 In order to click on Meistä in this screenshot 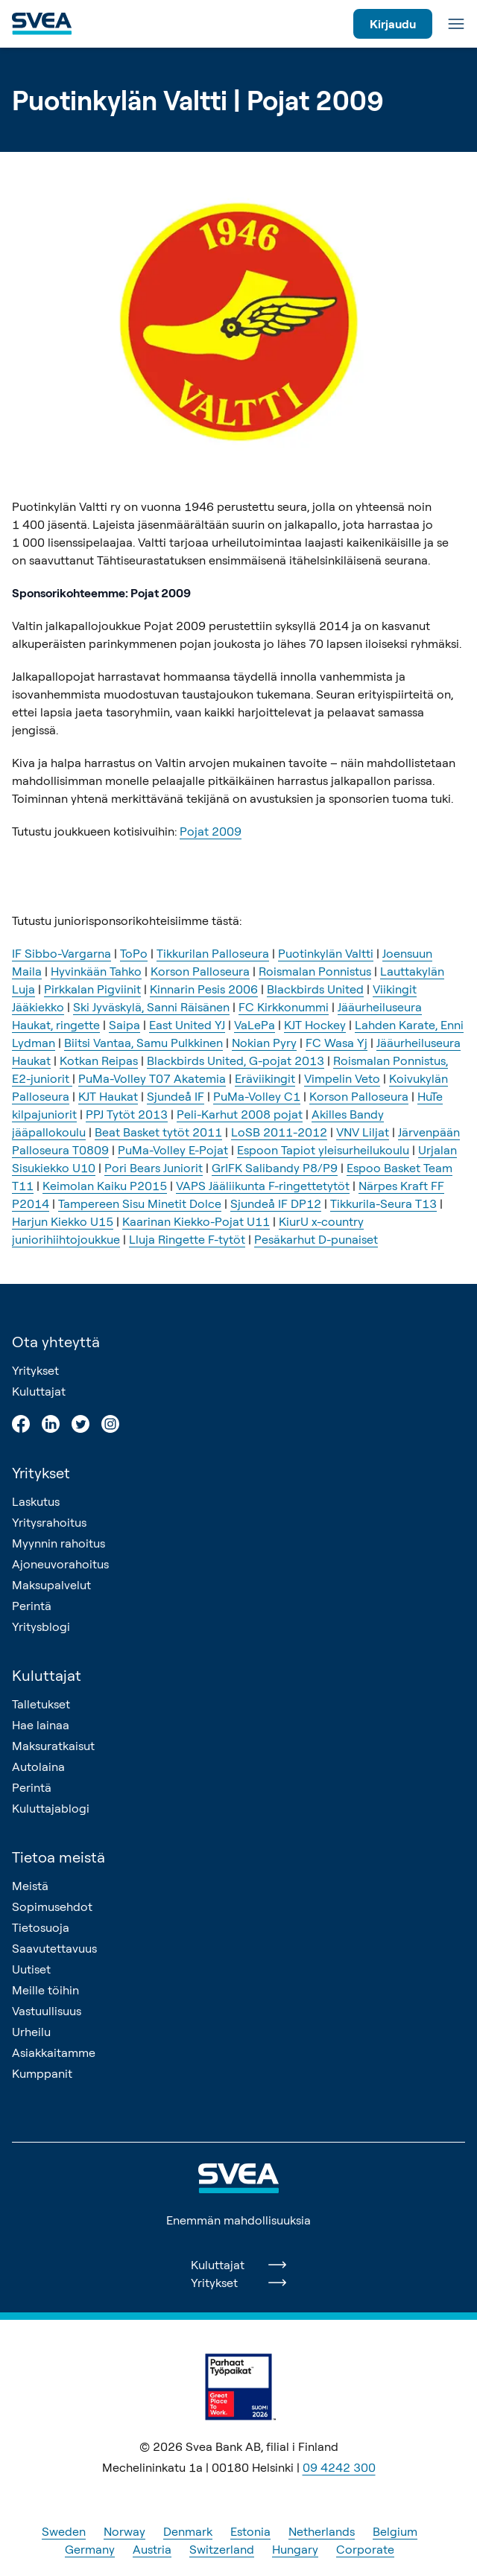, I will do `click(30, 1885)`.